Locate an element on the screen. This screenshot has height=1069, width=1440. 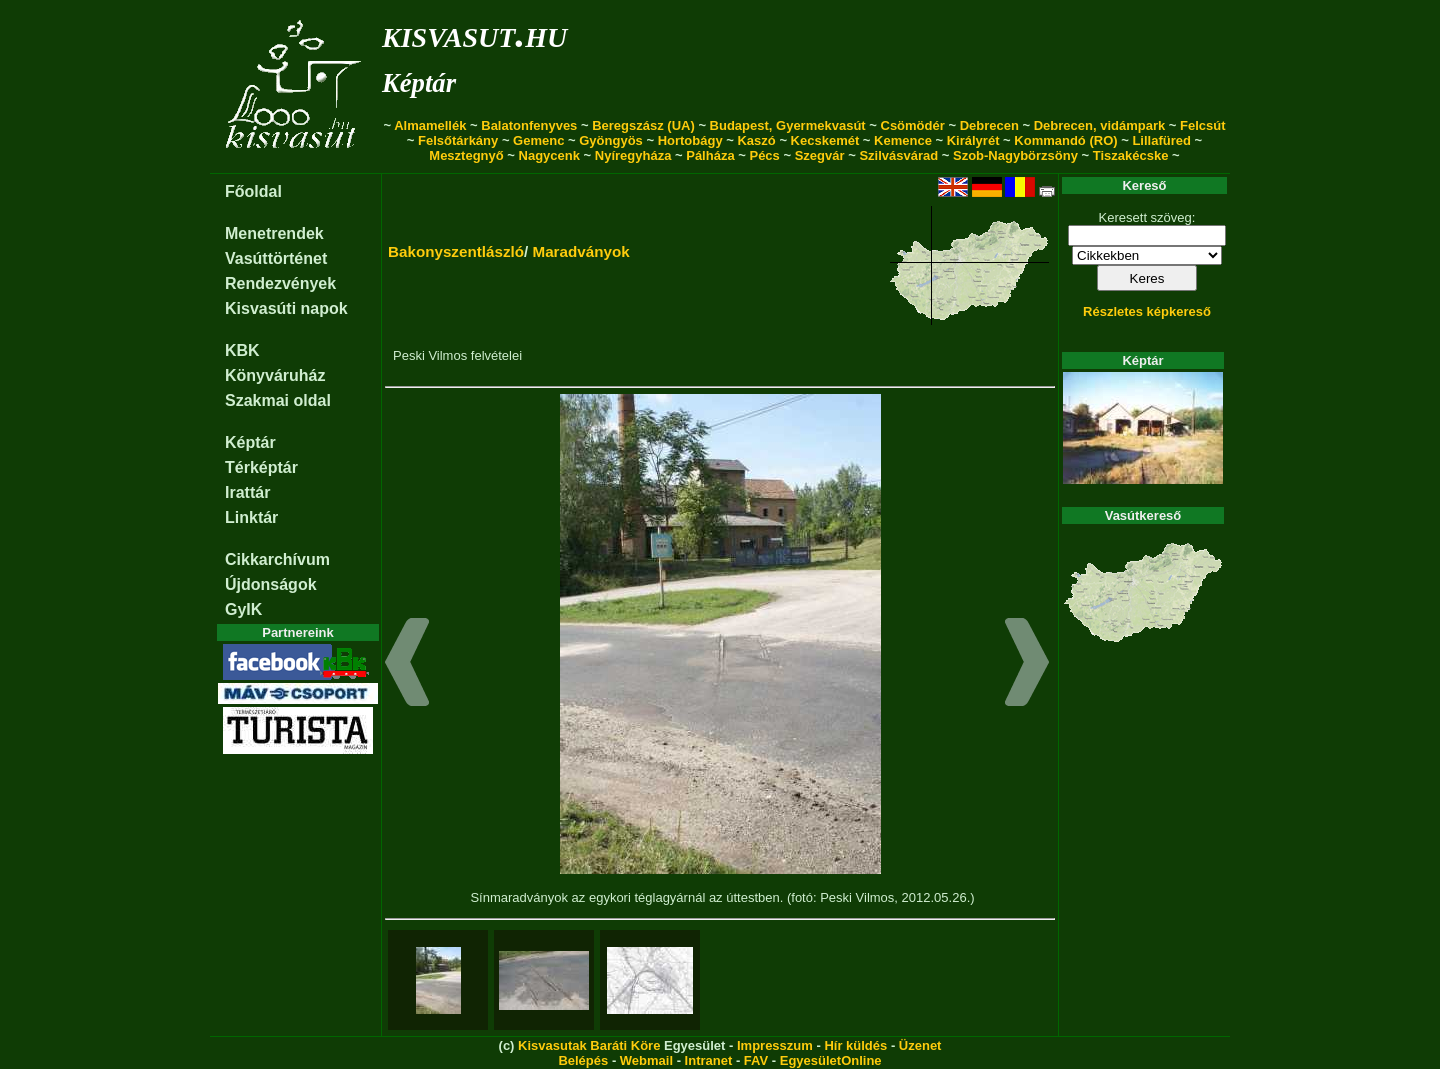
Vasúttörténet is located at coordinates (276, 258).